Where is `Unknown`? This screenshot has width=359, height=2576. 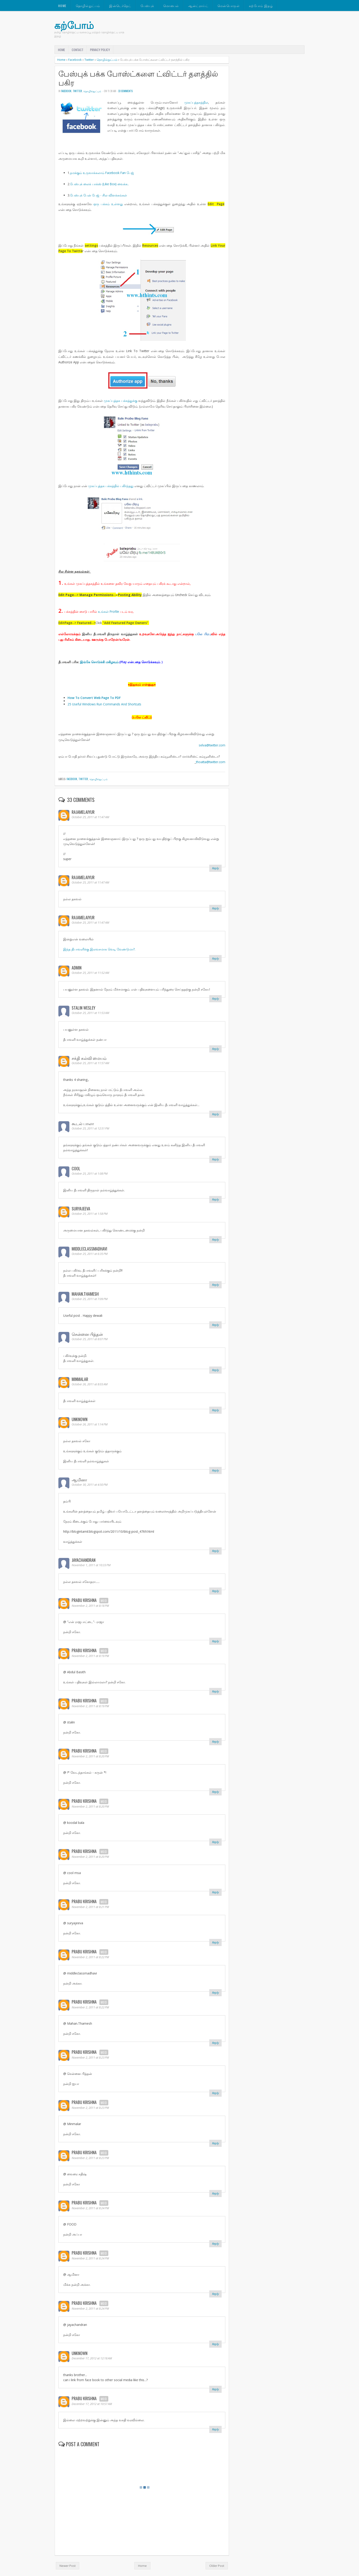
Unknown is located at coordinates (79, 1419).